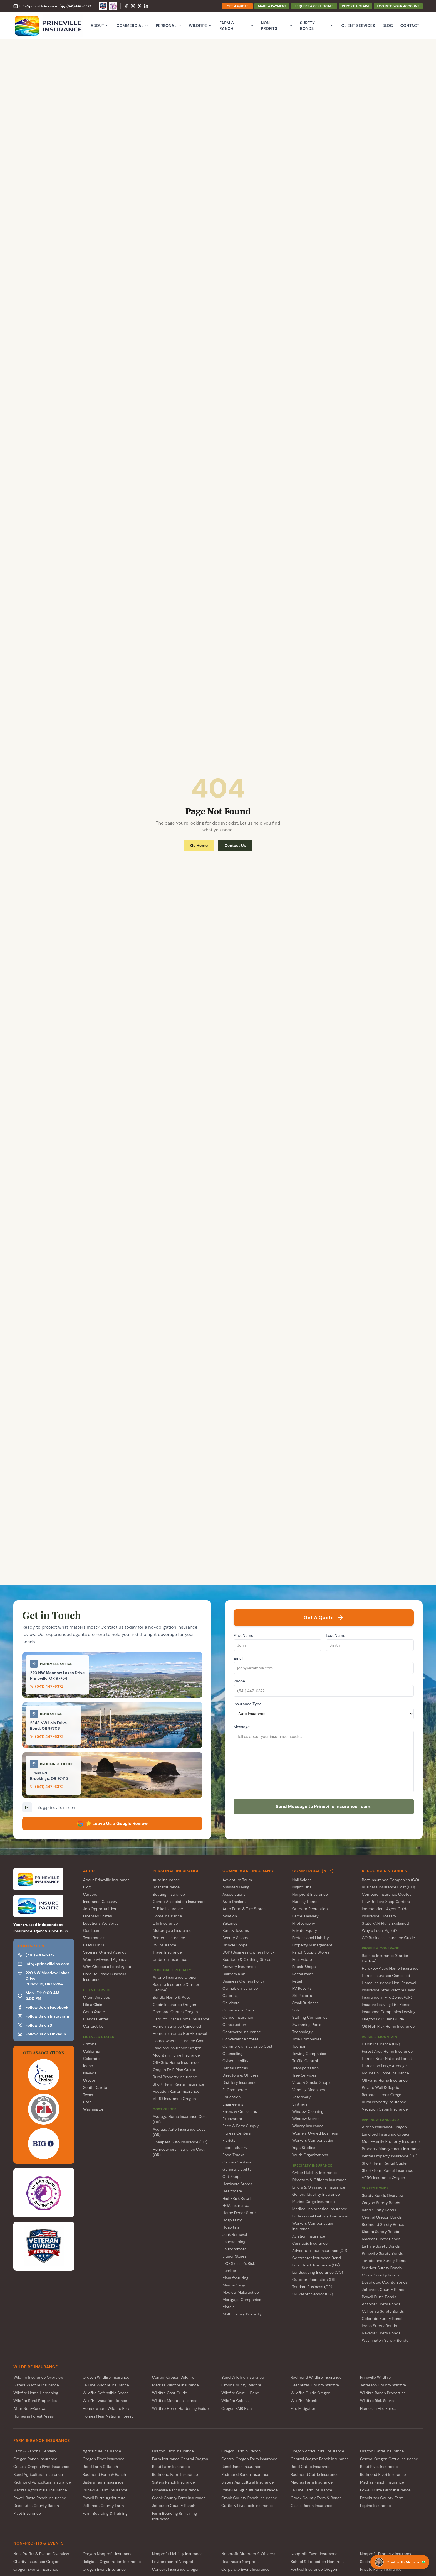 Image resolution: width=436 pixels, height=2576 pixels. I want to click on Cyber Liability Insurance, so click(314, 2172).